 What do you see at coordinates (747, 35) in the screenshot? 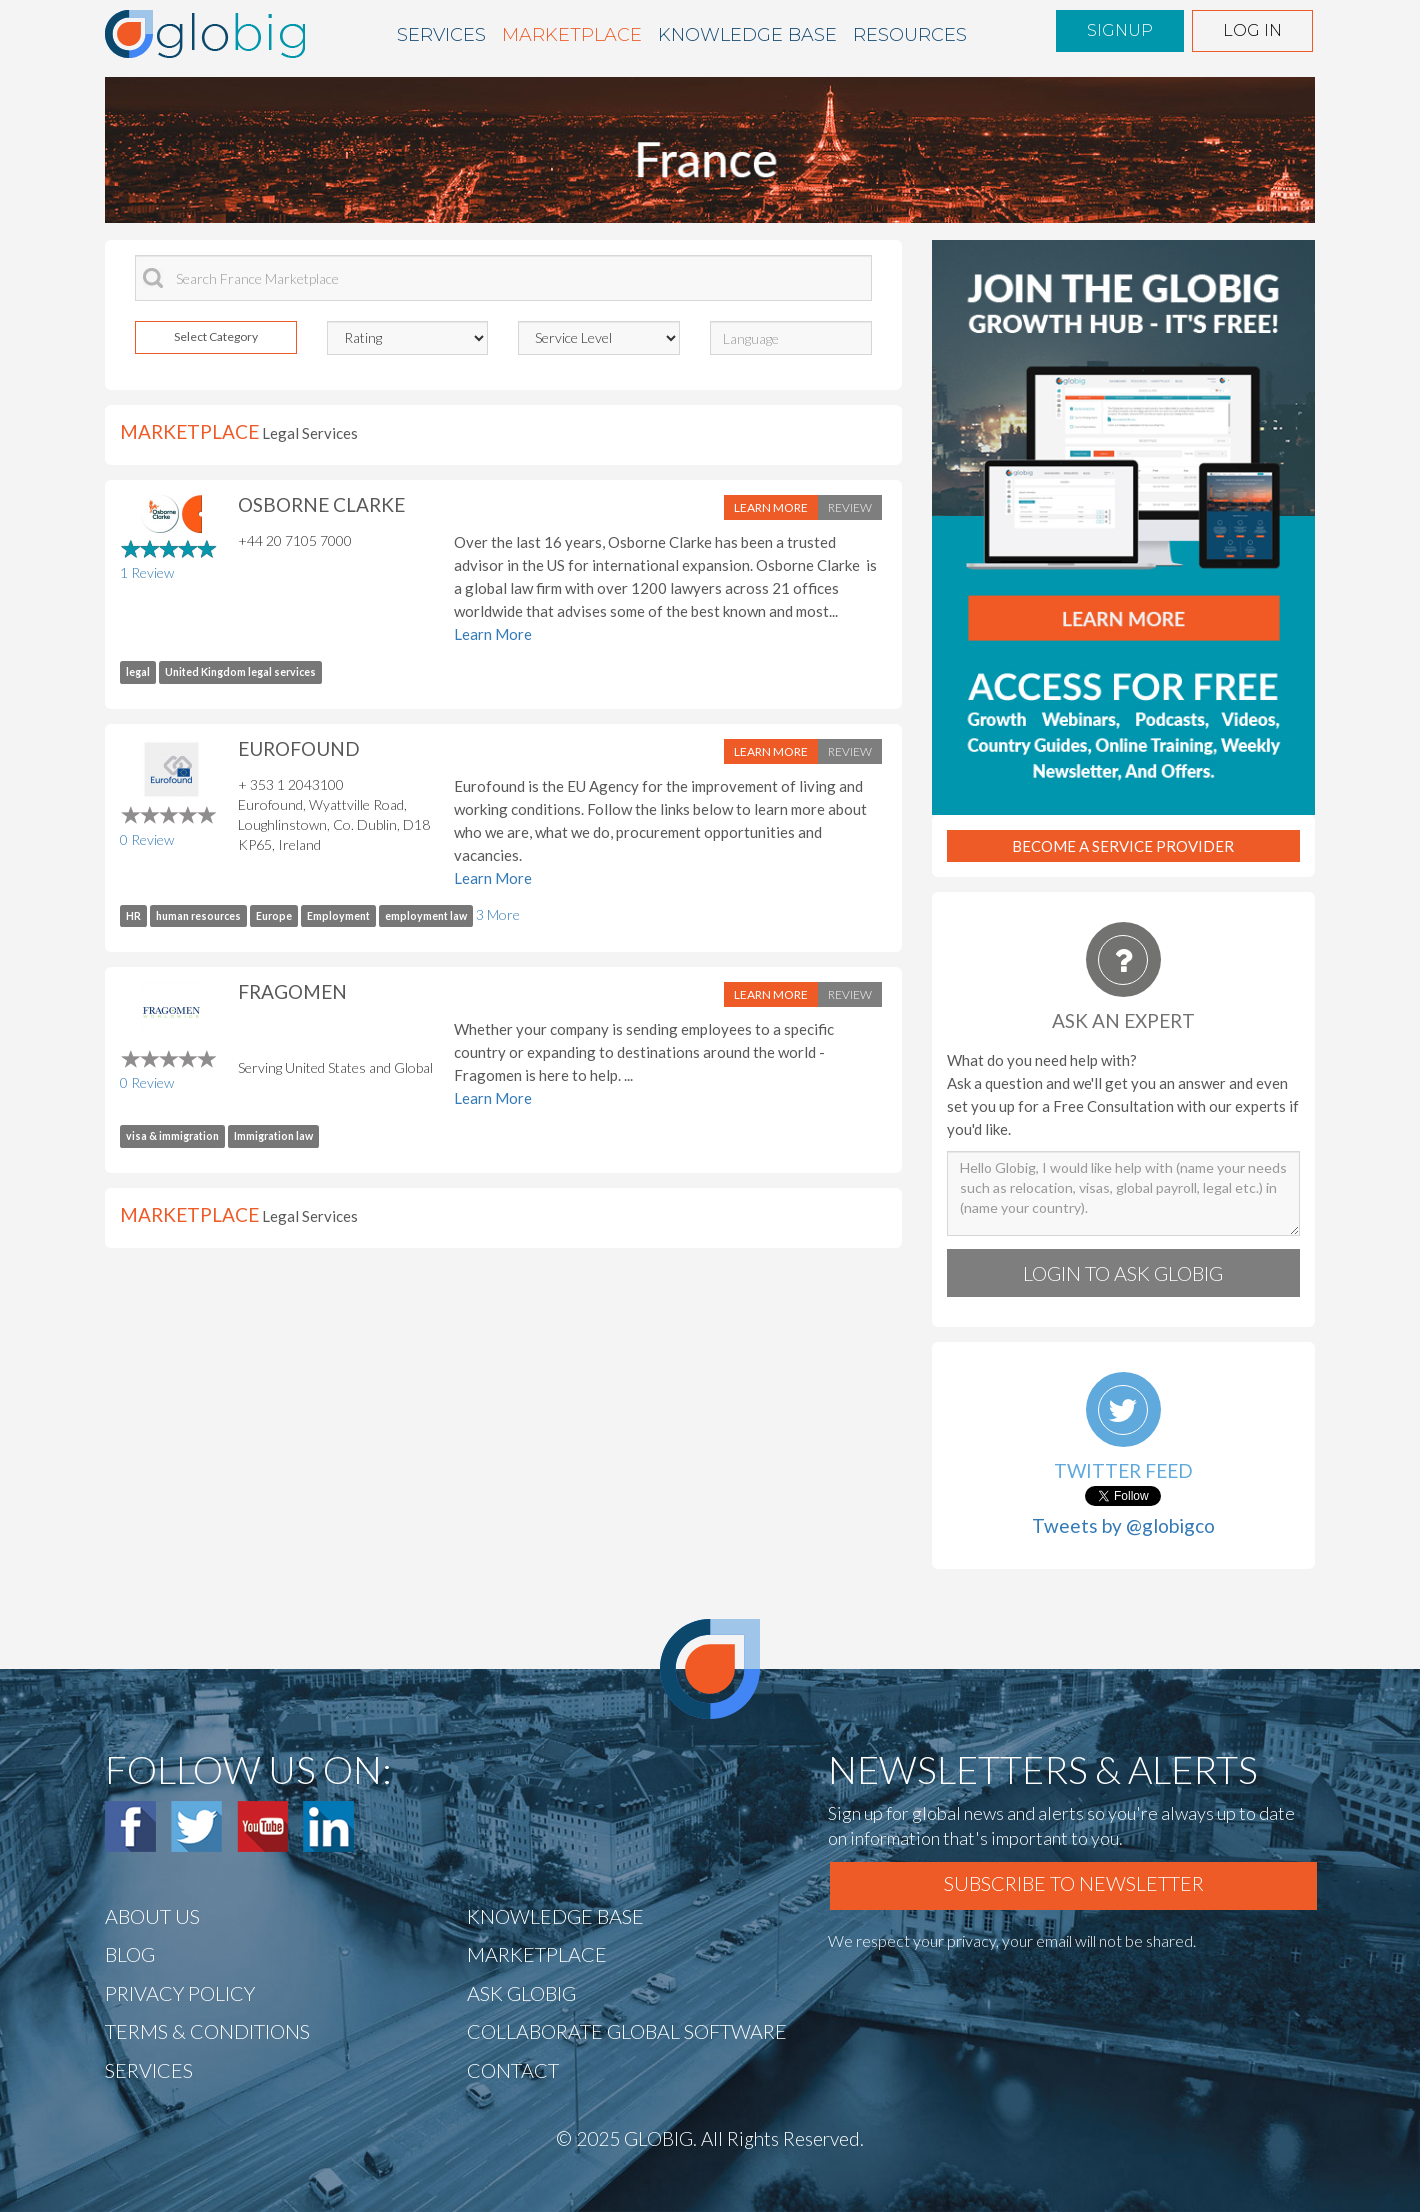
I see `Knowledge BASE` at bounding box center [747, 35].